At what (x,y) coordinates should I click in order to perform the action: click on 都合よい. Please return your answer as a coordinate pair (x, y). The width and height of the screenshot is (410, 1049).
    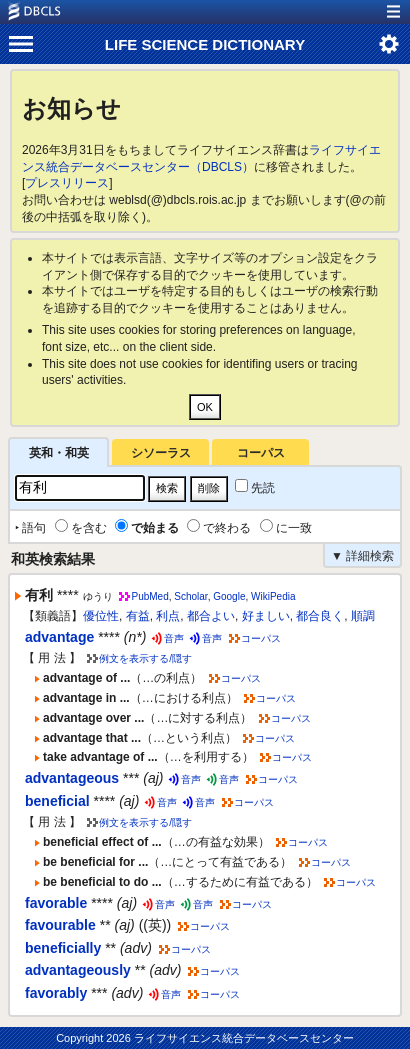
    Looking at the image, I should click on (211, 616).